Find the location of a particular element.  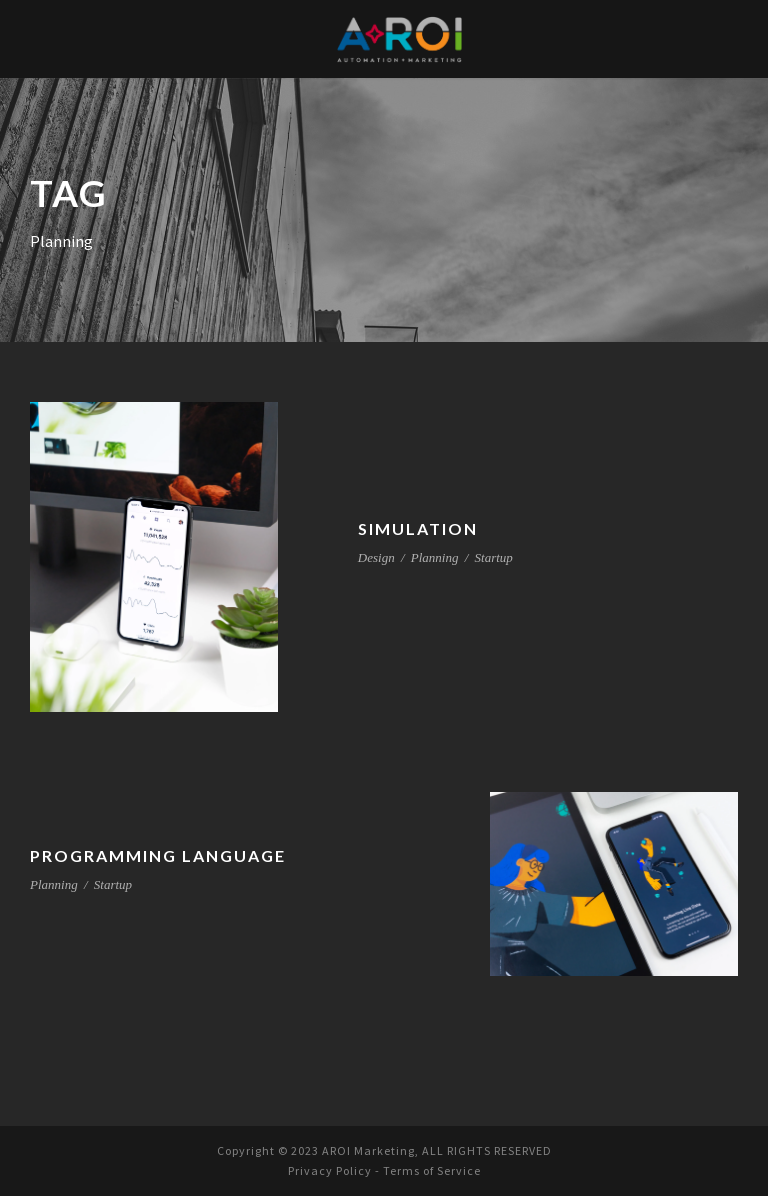

Programming Language is located at coordinates (160, 855).